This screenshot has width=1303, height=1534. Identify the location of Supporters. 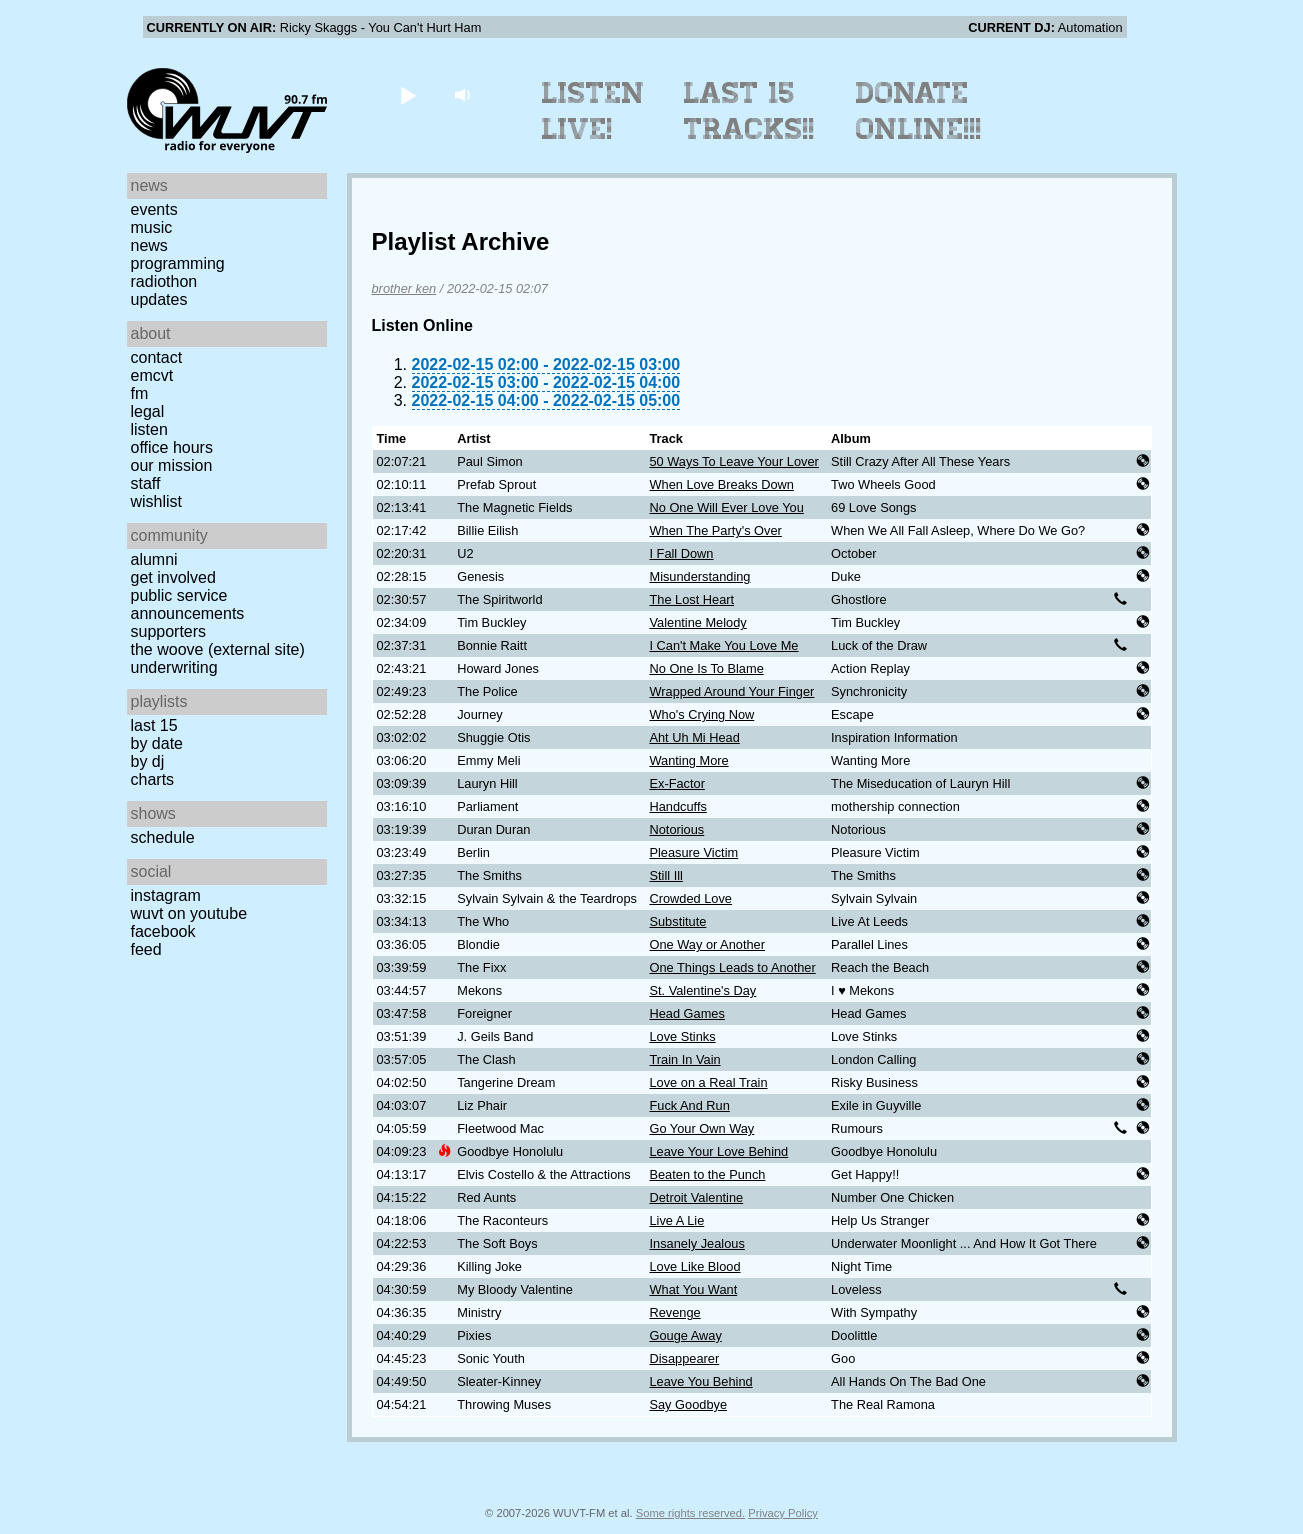
(169, 631).